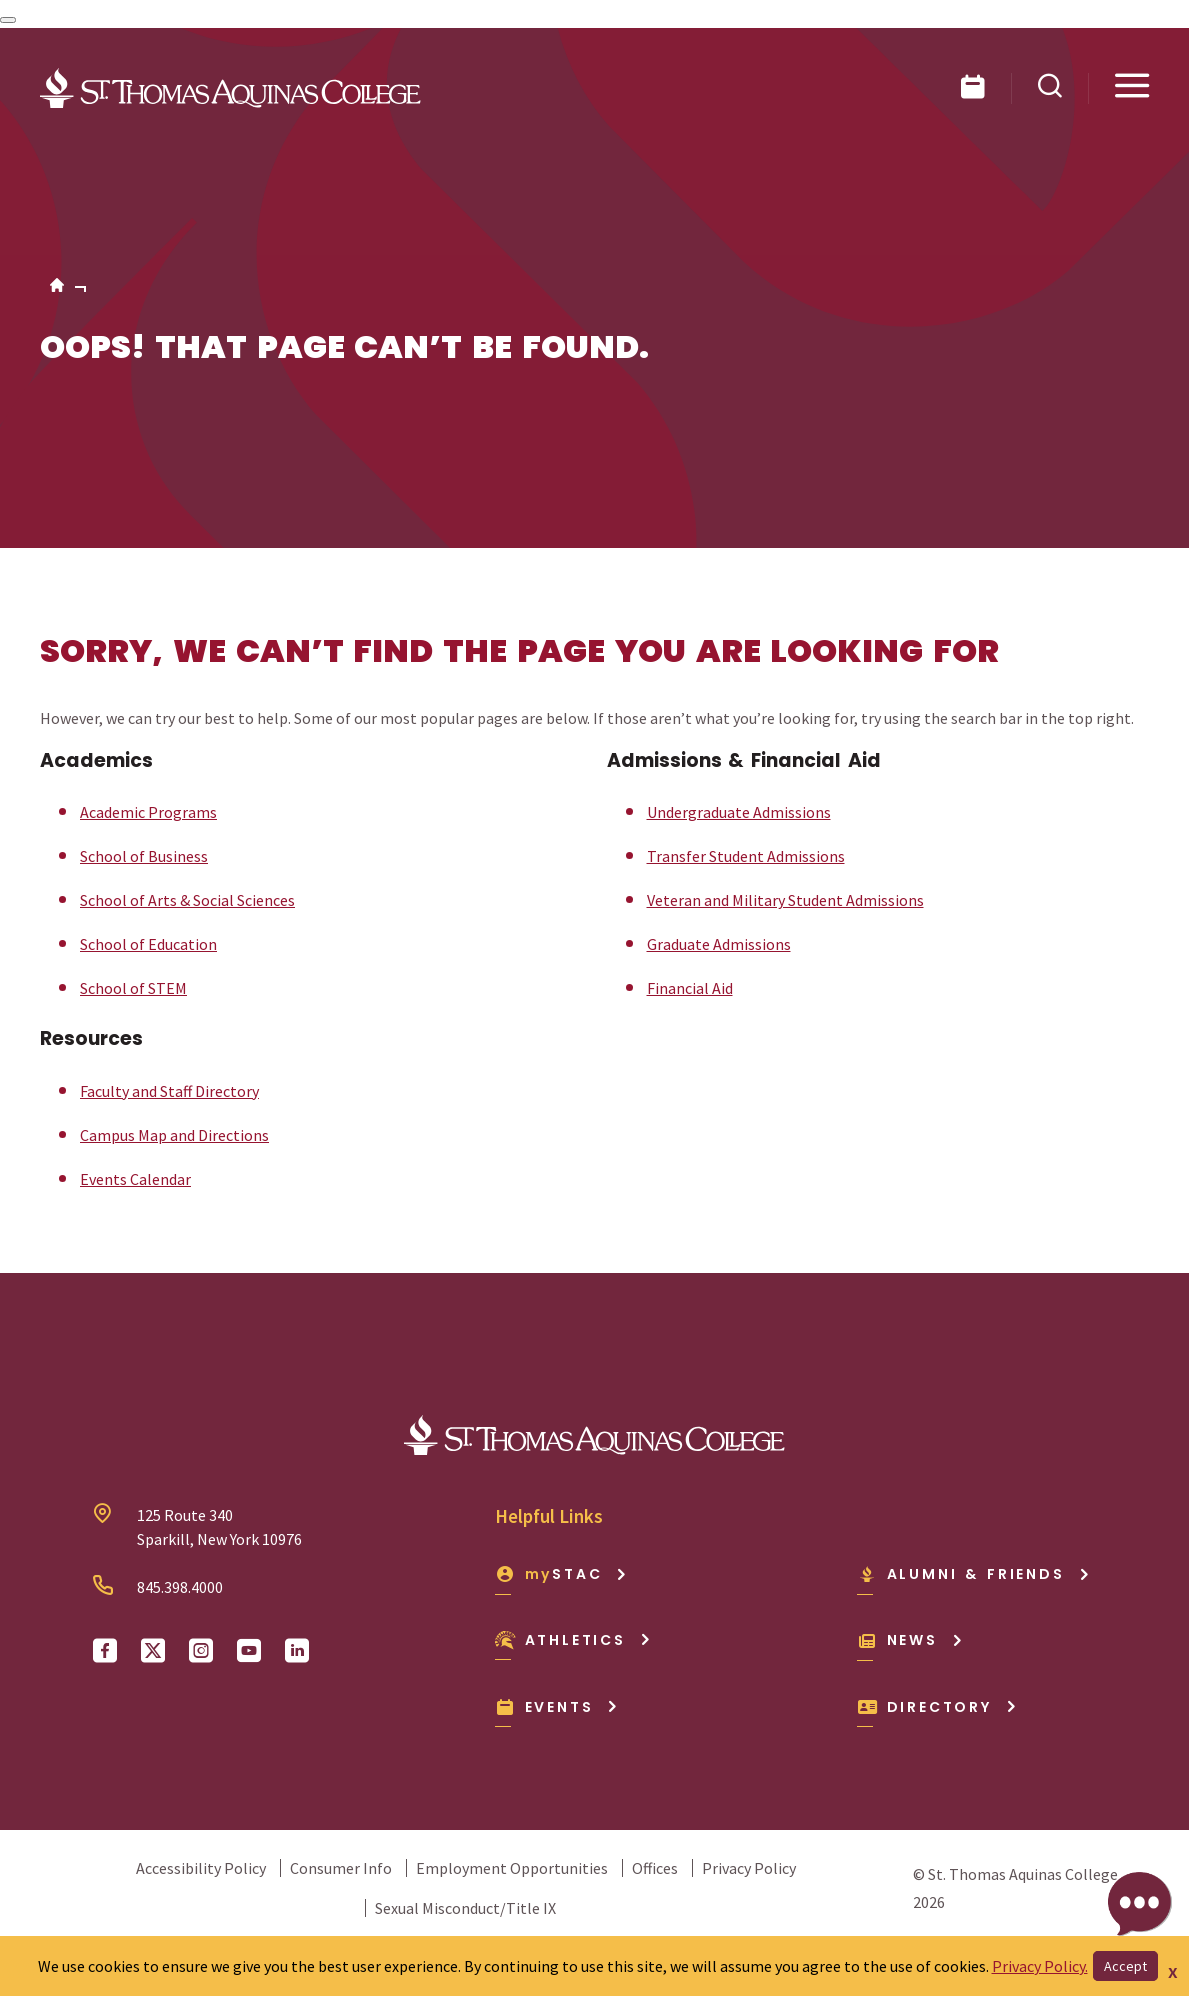  What do you see at coordinates (144, 856) in the screenshot?
I see `School of Business` at bounding box center [144, 856].